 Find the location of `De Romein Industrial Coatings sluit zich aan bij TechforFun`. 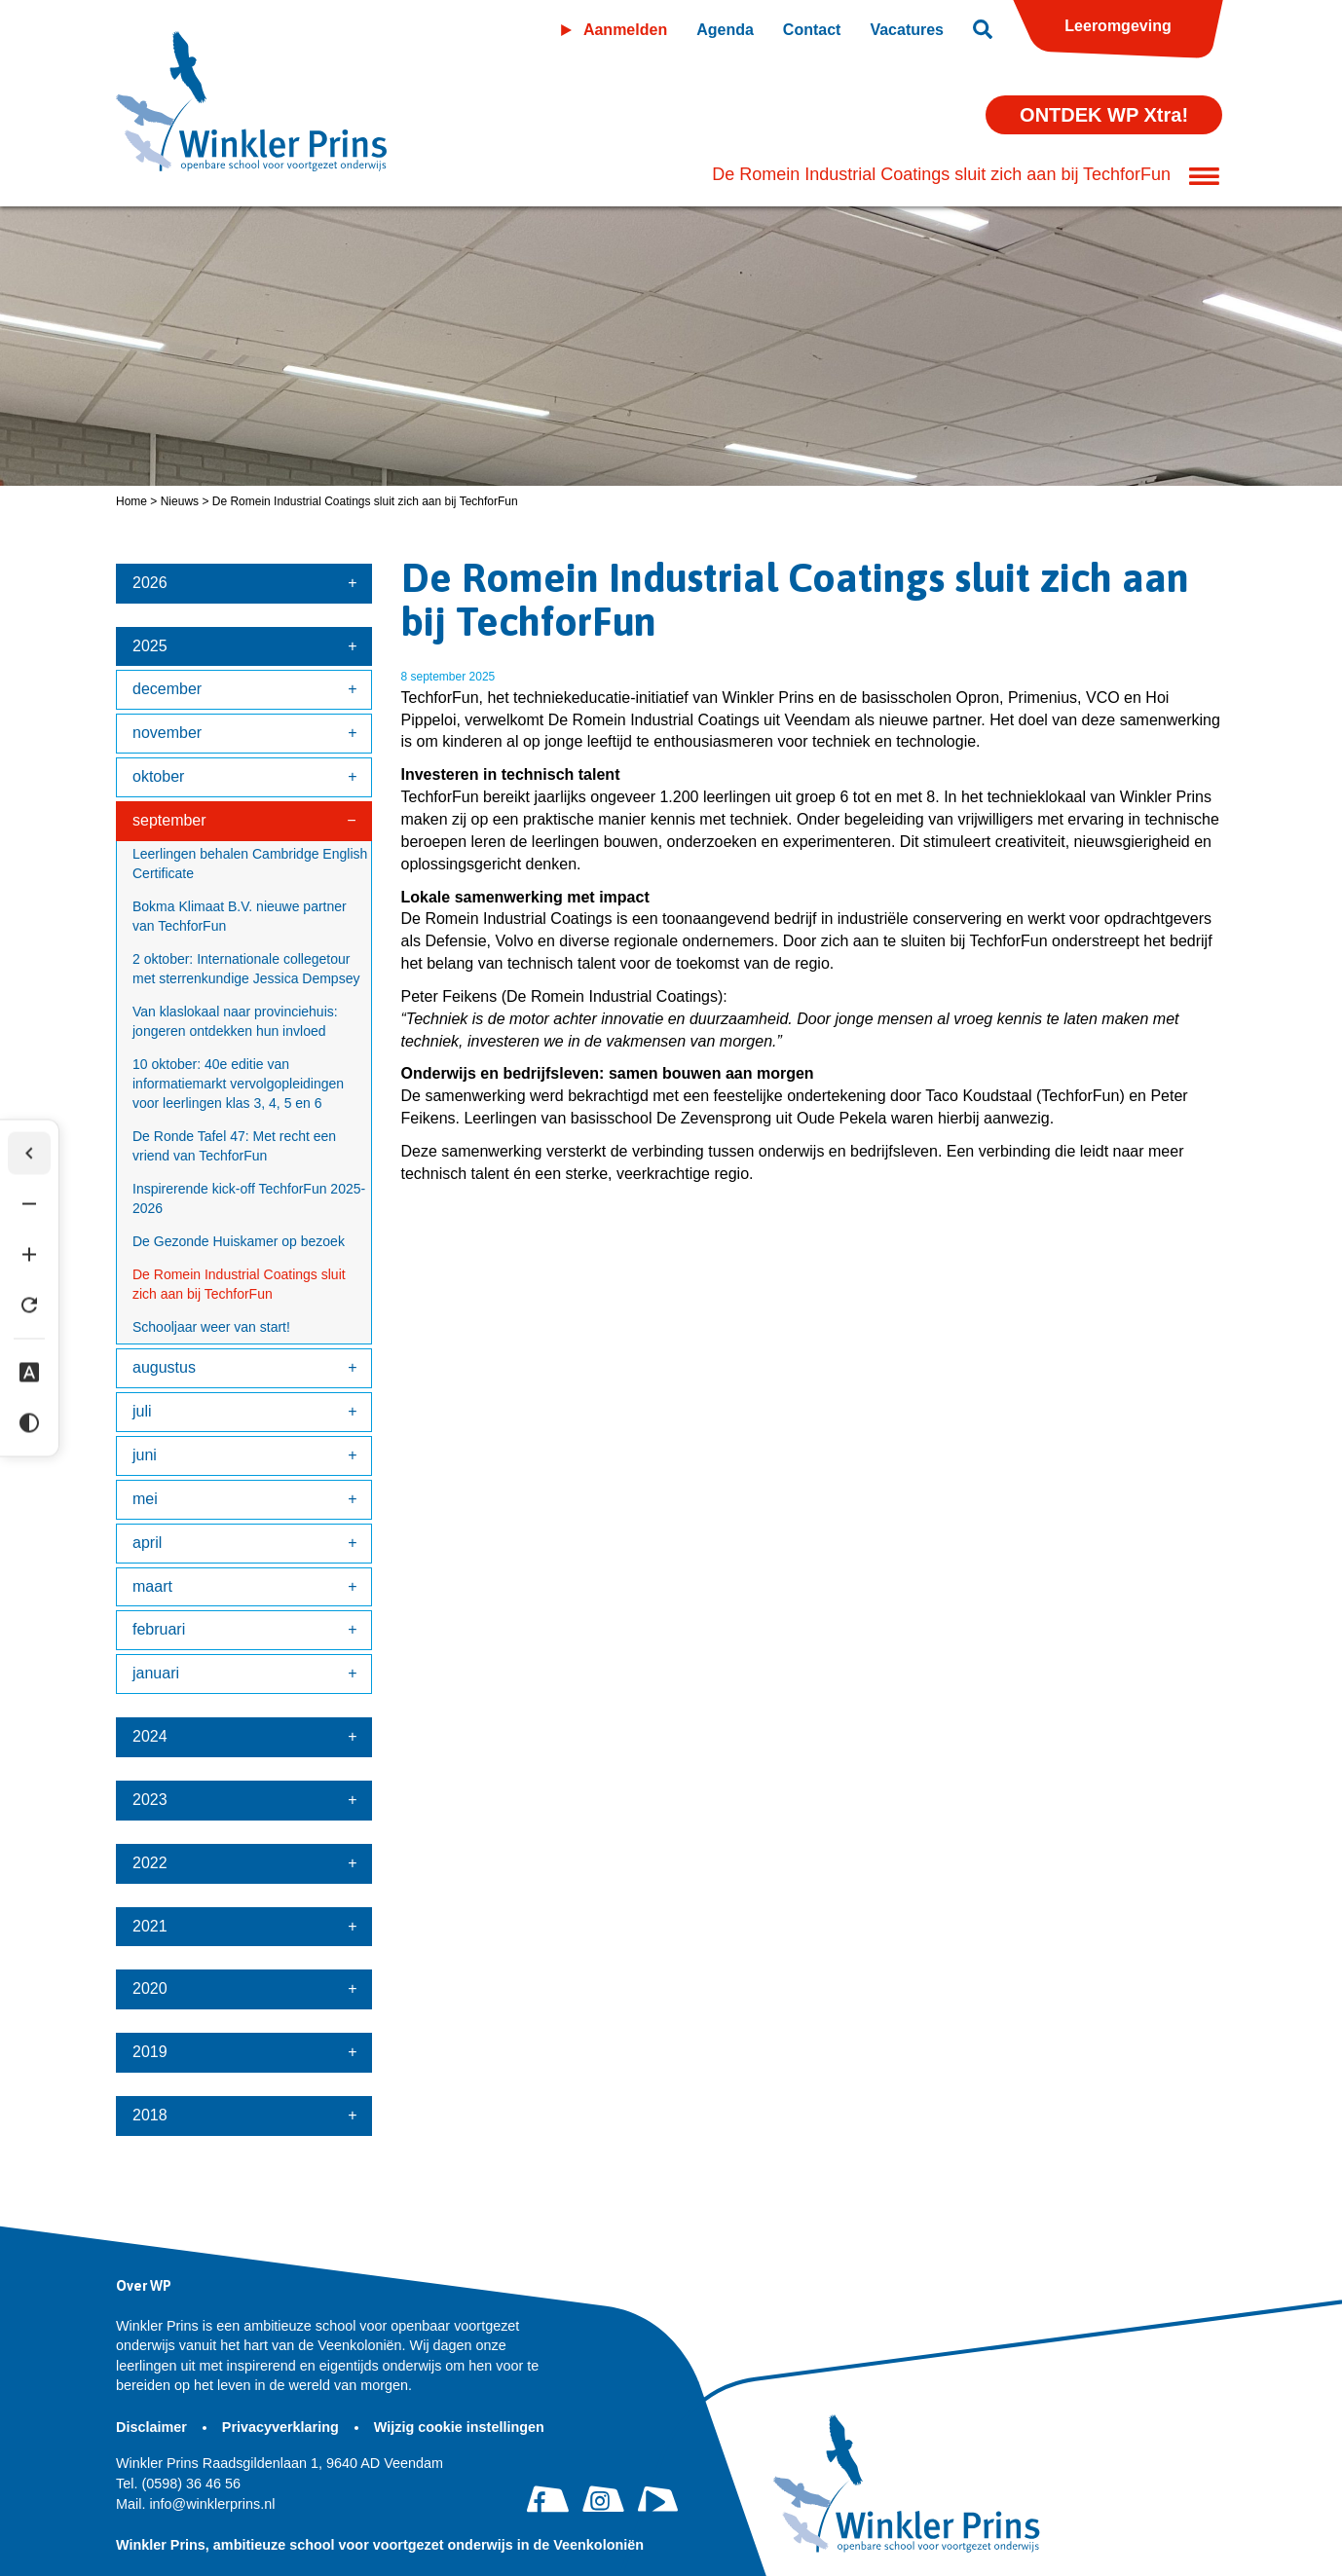

De Romein Industrial Coatings sluit zich aan bij TechforFun is located at coordinates (239, 1284).